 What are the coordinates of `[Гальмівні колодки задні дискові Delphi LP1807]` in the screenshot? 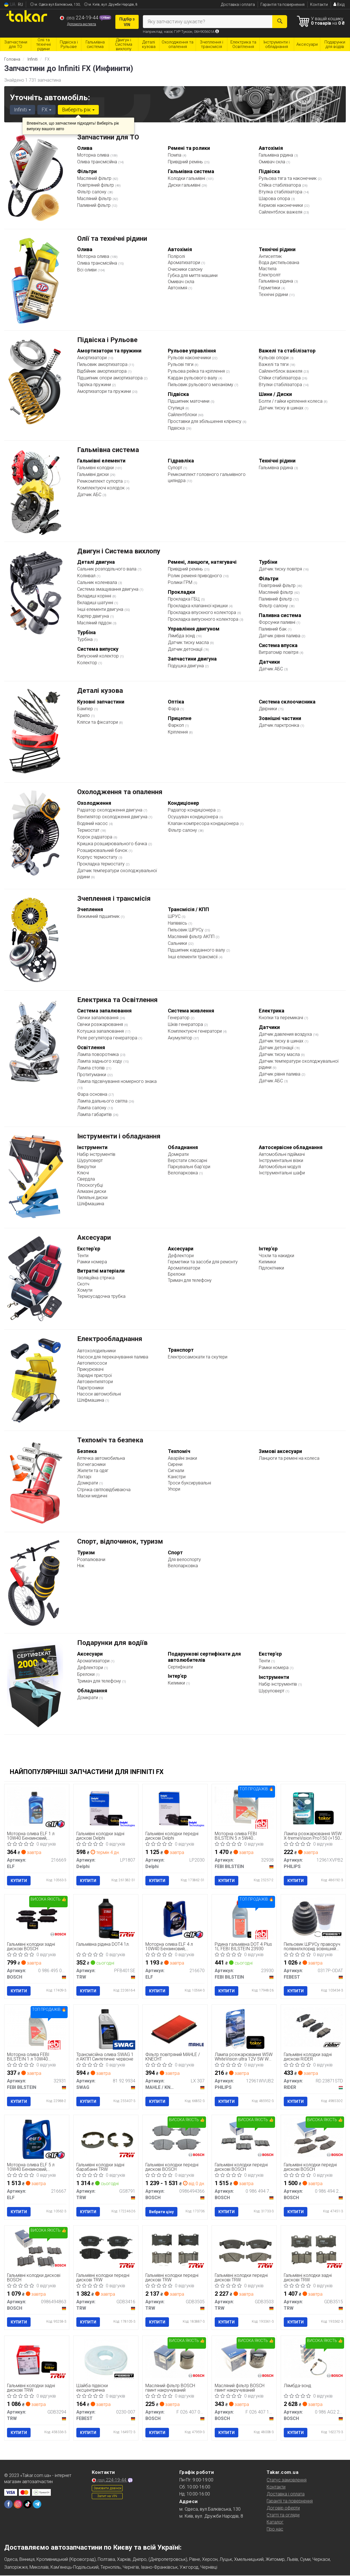 It's located at (106, 1808).